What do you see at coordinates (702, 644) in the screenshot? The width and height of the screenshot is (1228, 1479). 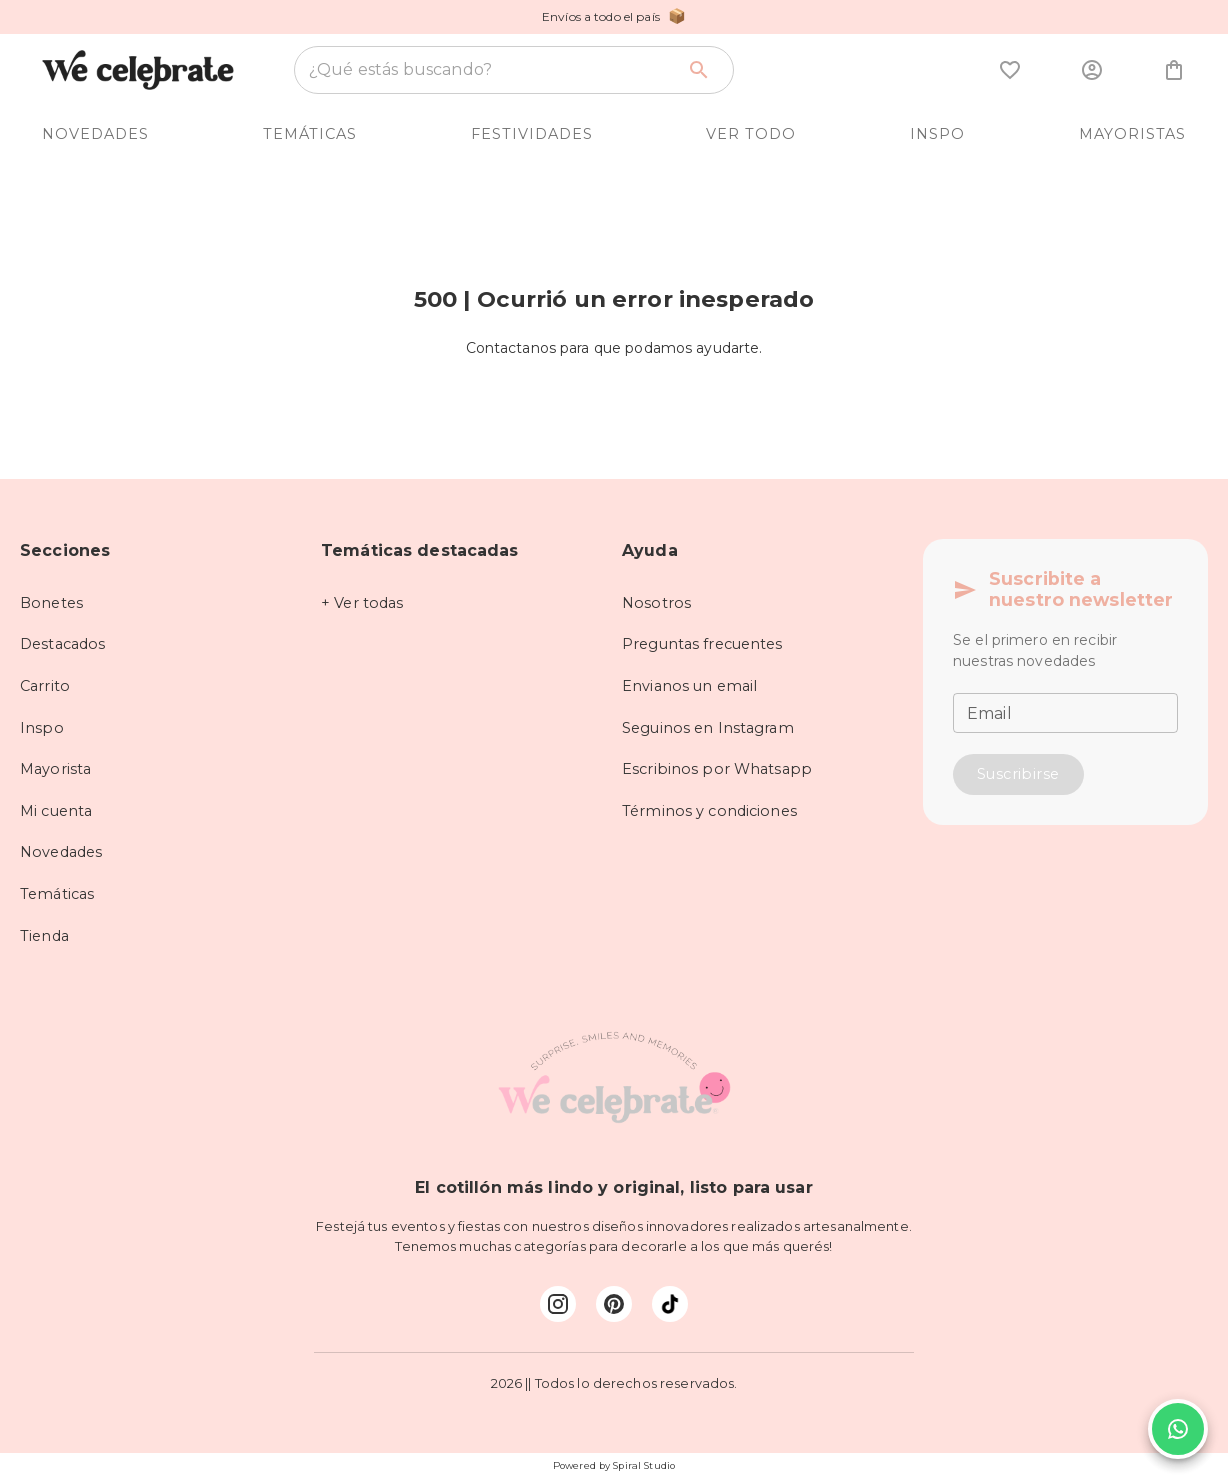 I see `Preguntas frecuentes` at bounding box center [702, 644].